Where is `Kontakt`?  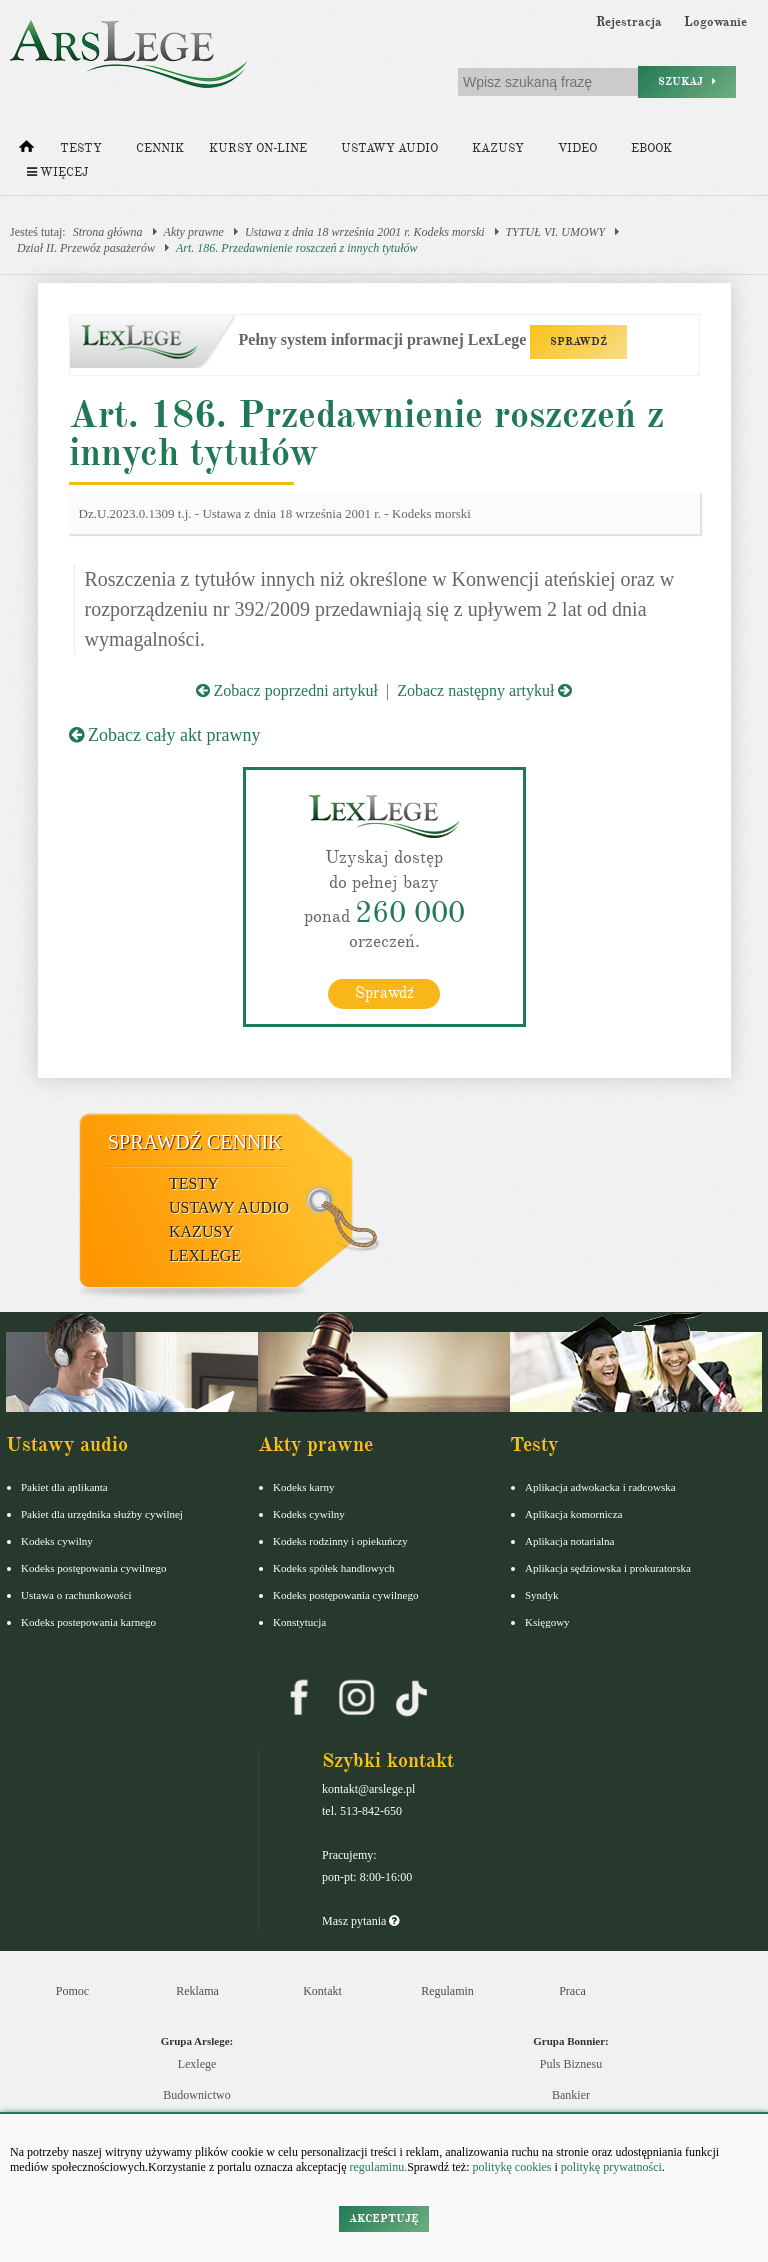
Kontakt is located at coordinates (322, 1991).